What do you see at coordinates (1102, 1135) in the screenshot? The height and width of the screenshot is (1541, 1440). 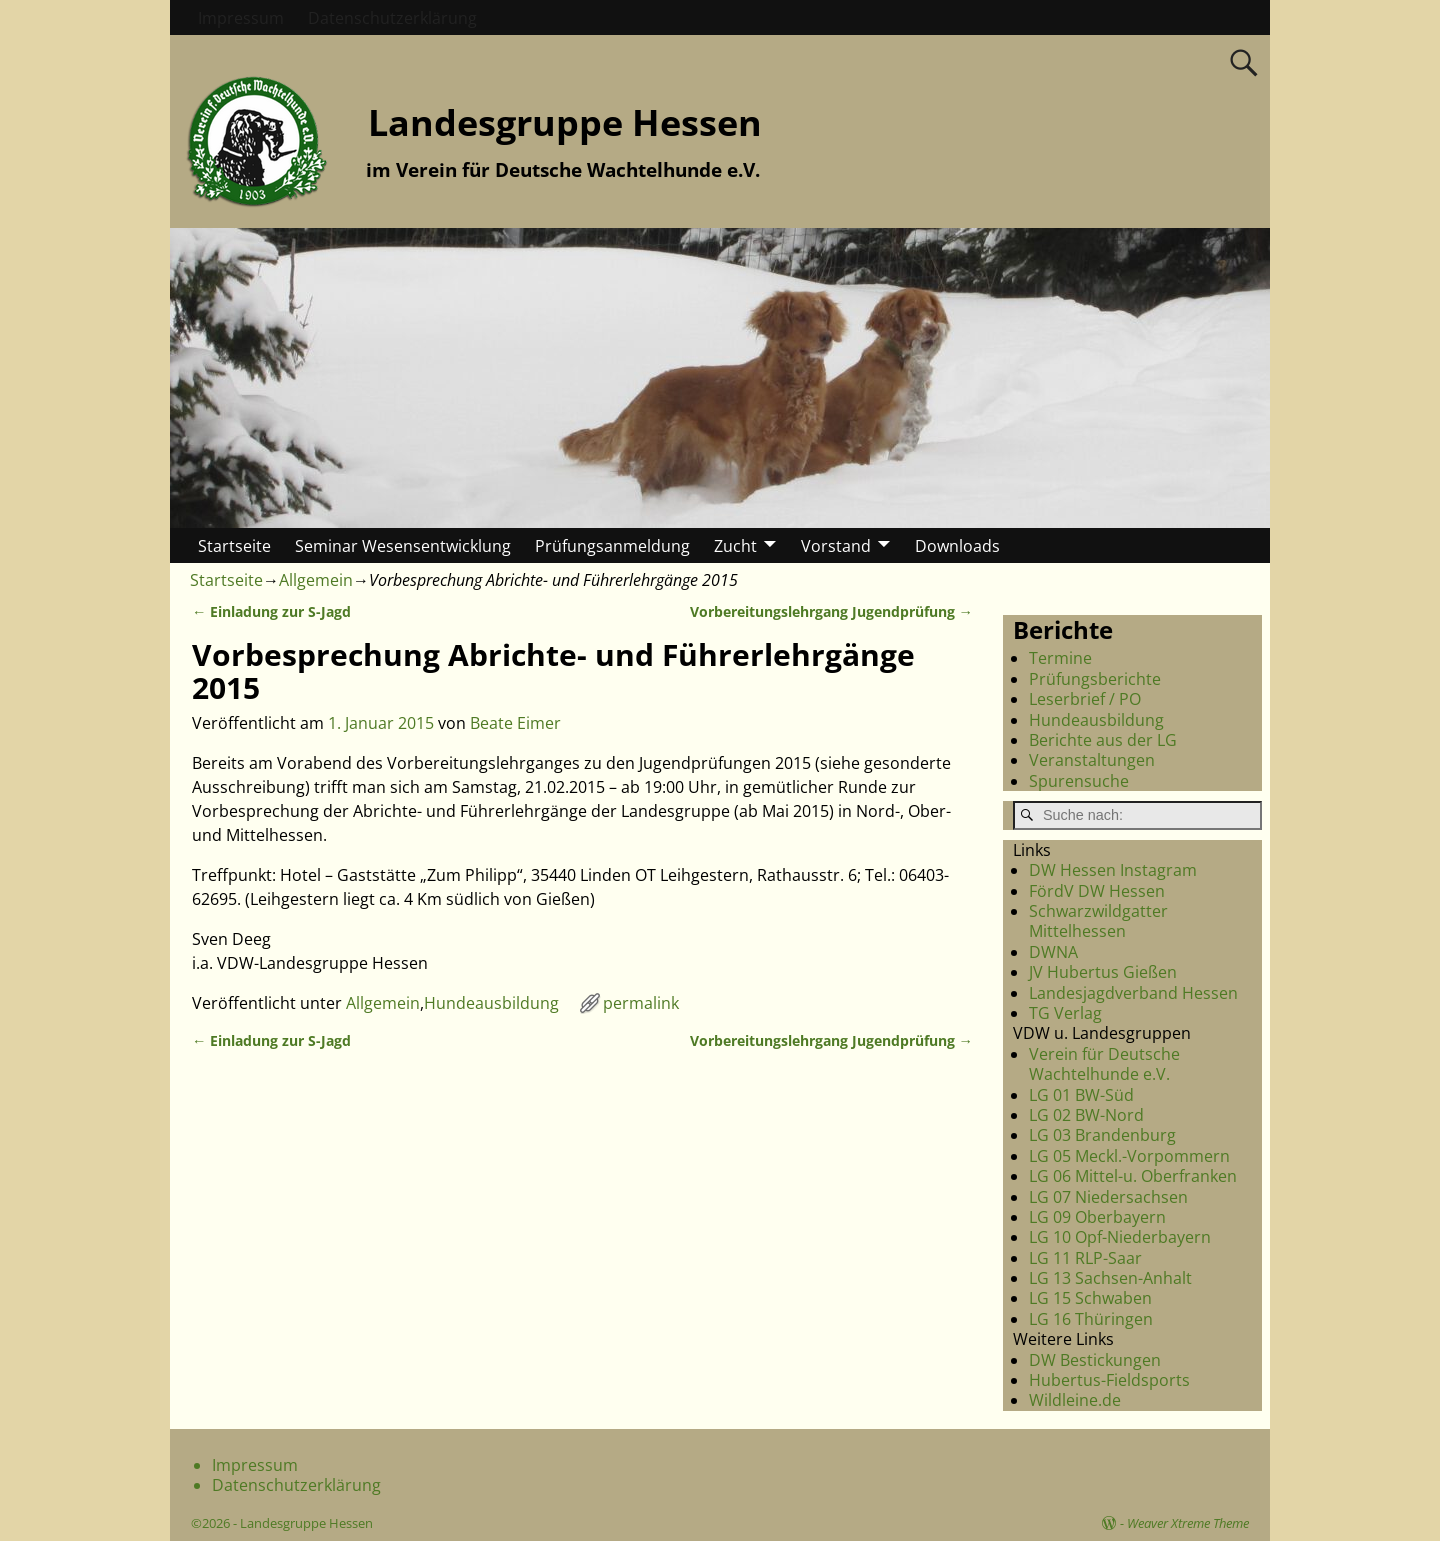 I see `LG 03 Brandenburg` at bounding box center [1102, 1135].